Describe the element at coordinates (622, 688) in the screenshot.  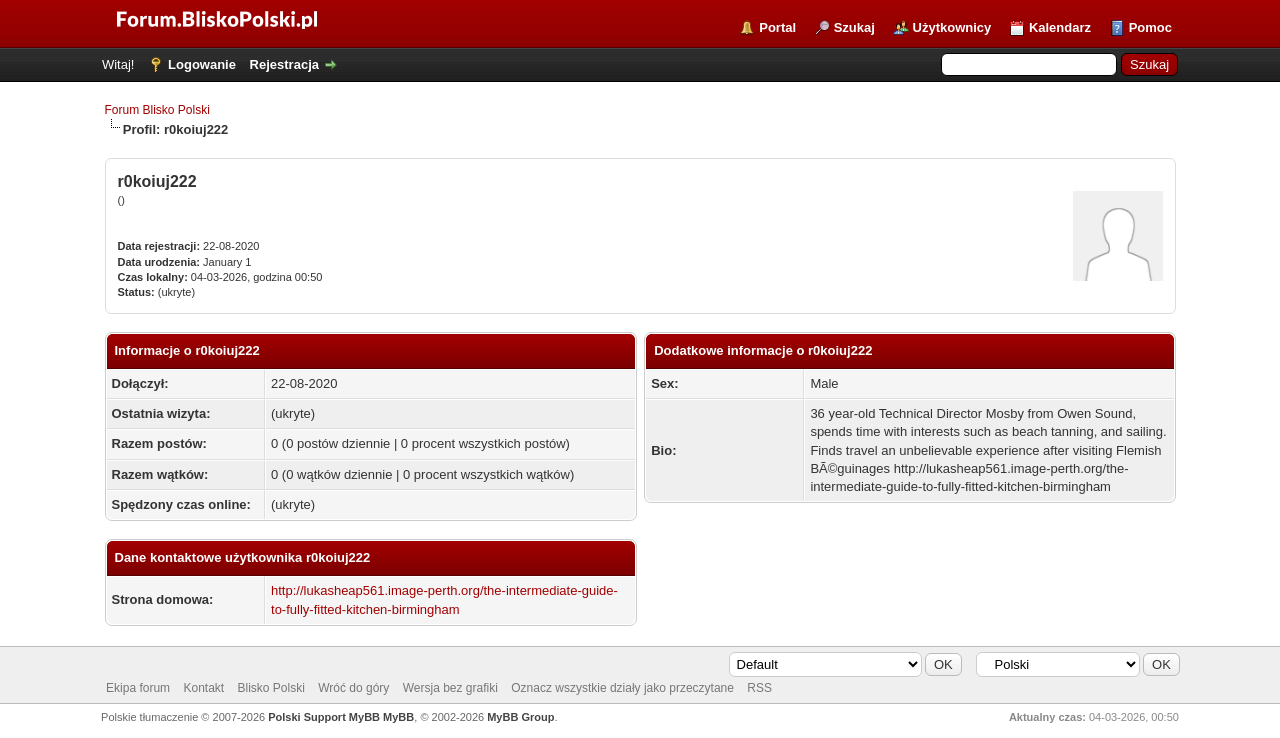
I see `Oznacz wszystkie działy jako przeczytane` at that location.